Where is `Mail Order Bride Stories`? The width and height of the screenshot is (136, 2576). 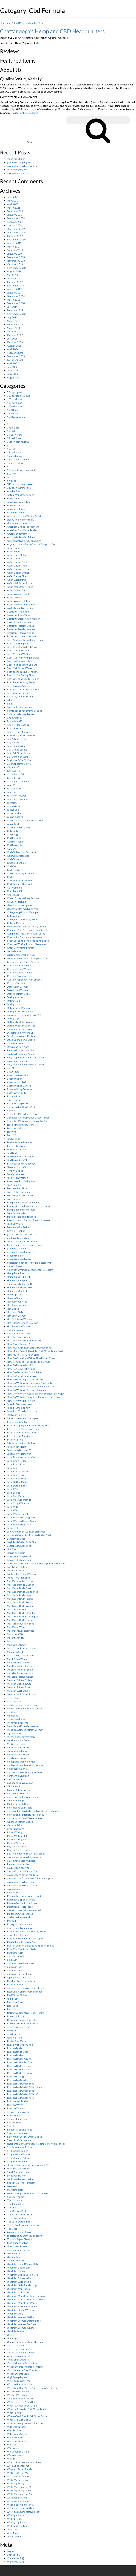 Mail Order Bride Stories is located at coordinates (20, 1602).